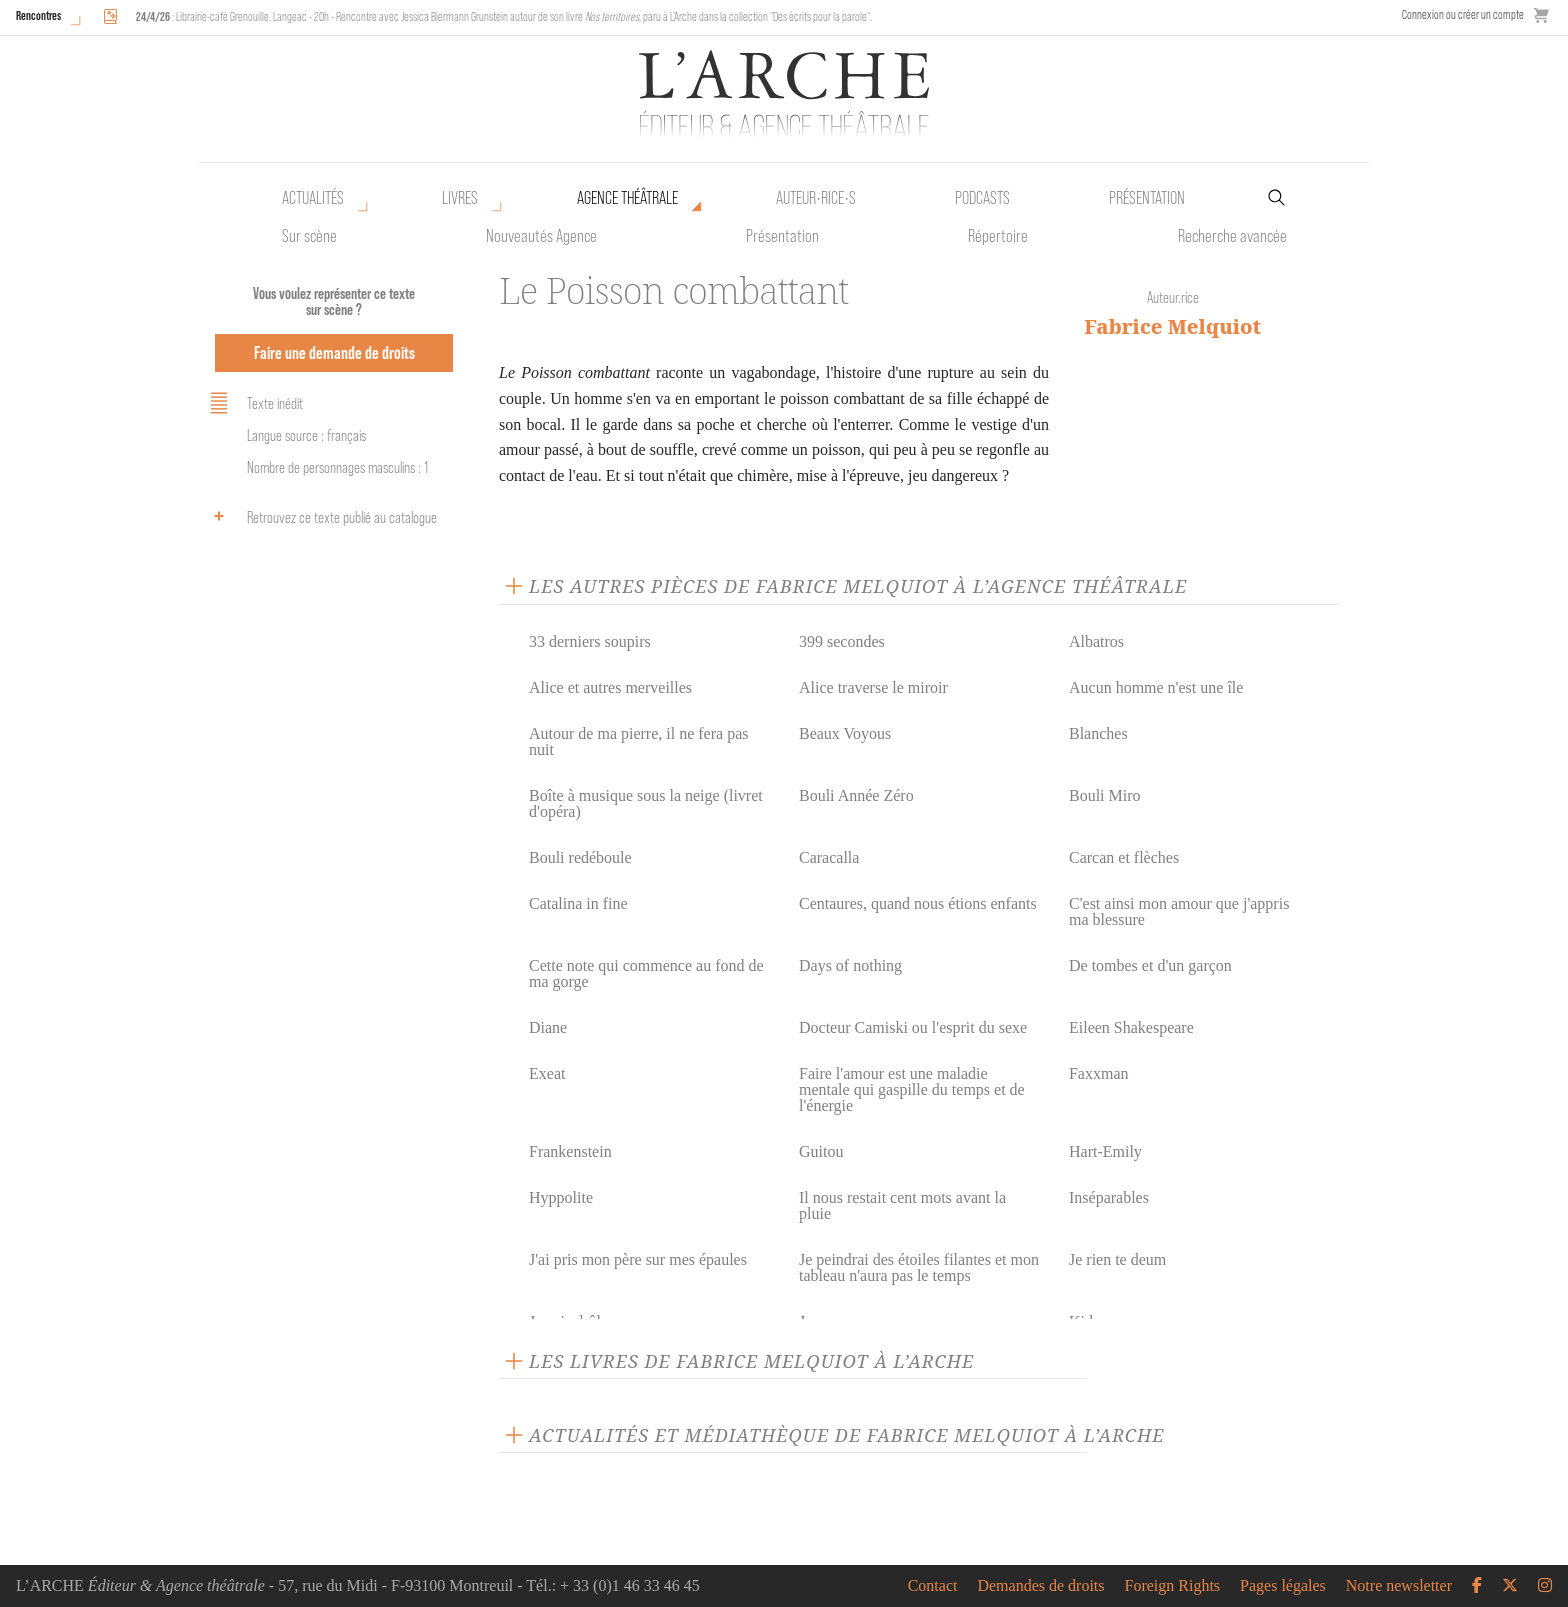 Image resolution: width=1568 pixels, height=1607 pixels. What do you see at coordinates (313, 198) in the screenshot?
I see `Actualités` at bounding box center [313, 198].